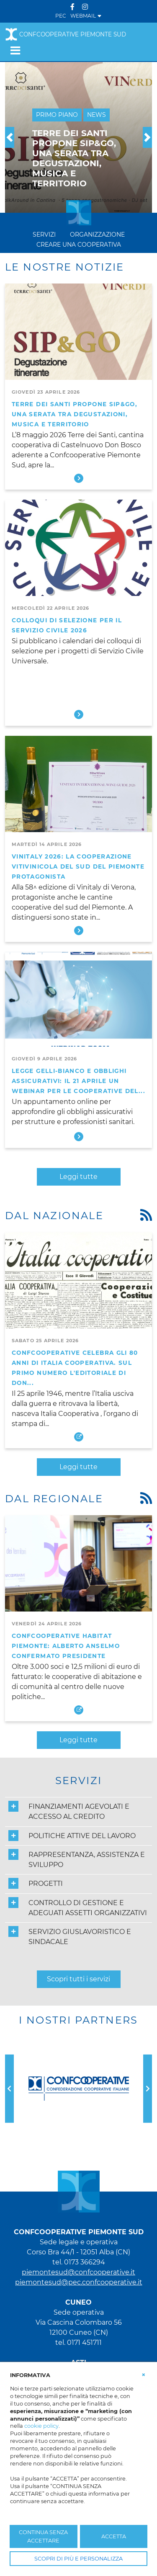 The image size is (157, 2576). Describe the element at coordinates (113, 2536) in the screenshot. I see `ACCETTA [button]` at that location.